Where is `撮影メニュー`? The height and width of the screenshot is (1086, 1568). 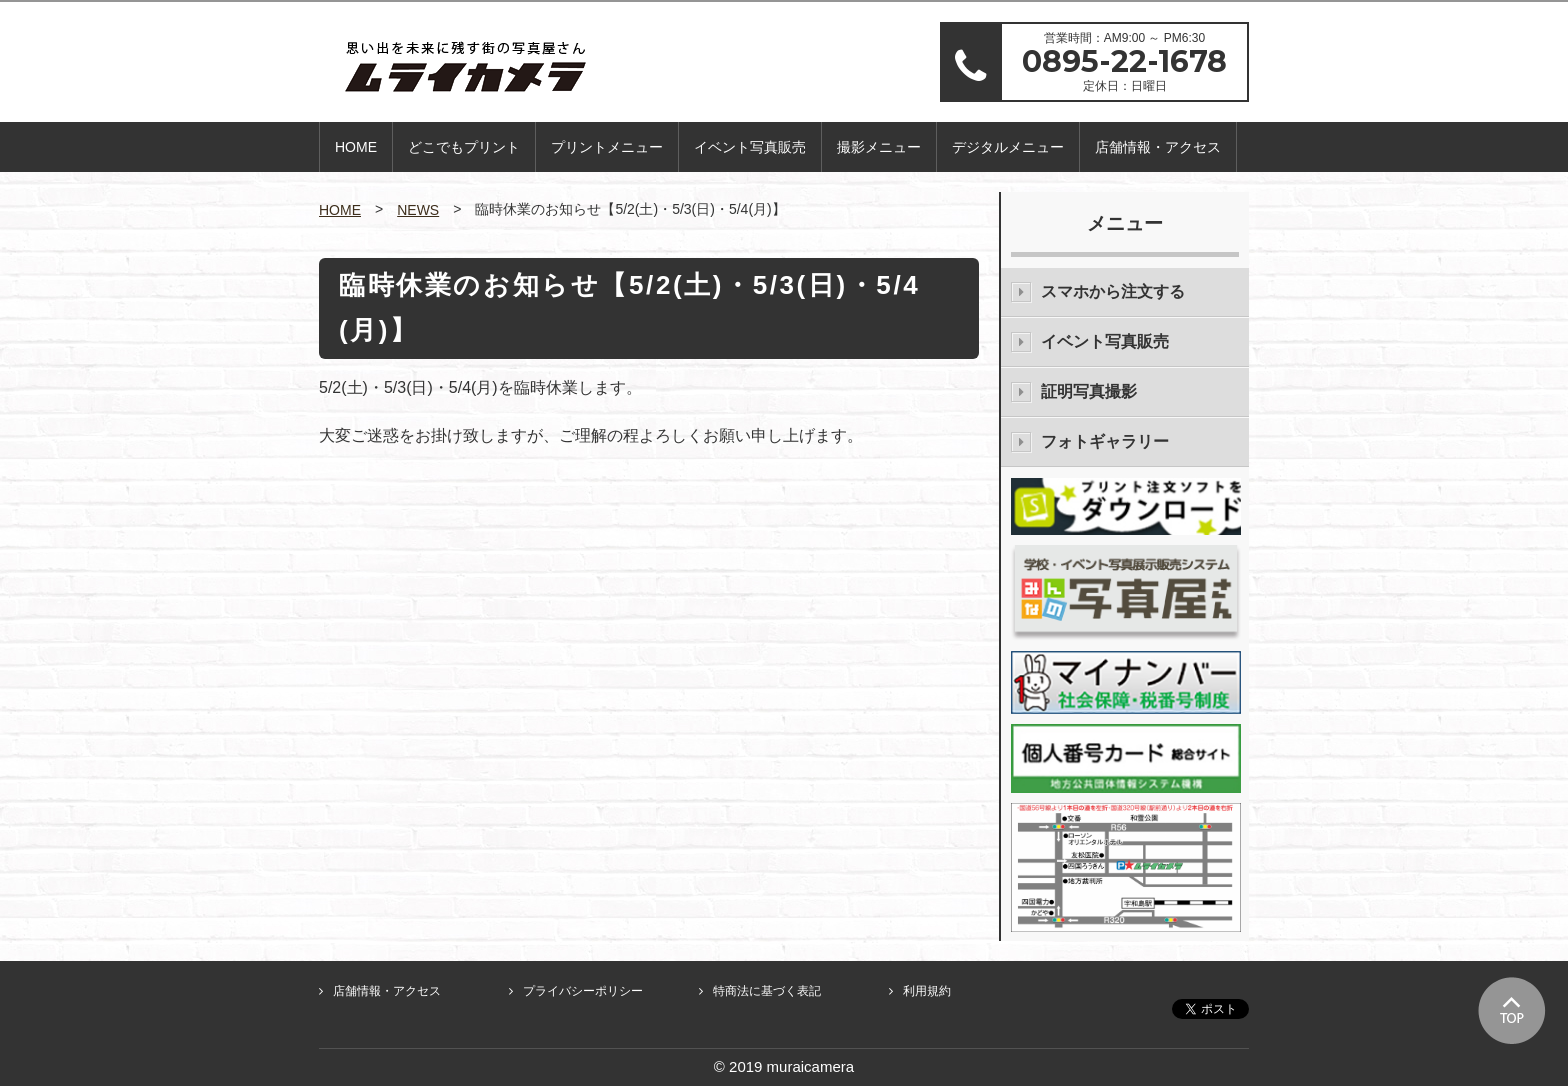
撮影メニュー is located at coordinates (879, 147).